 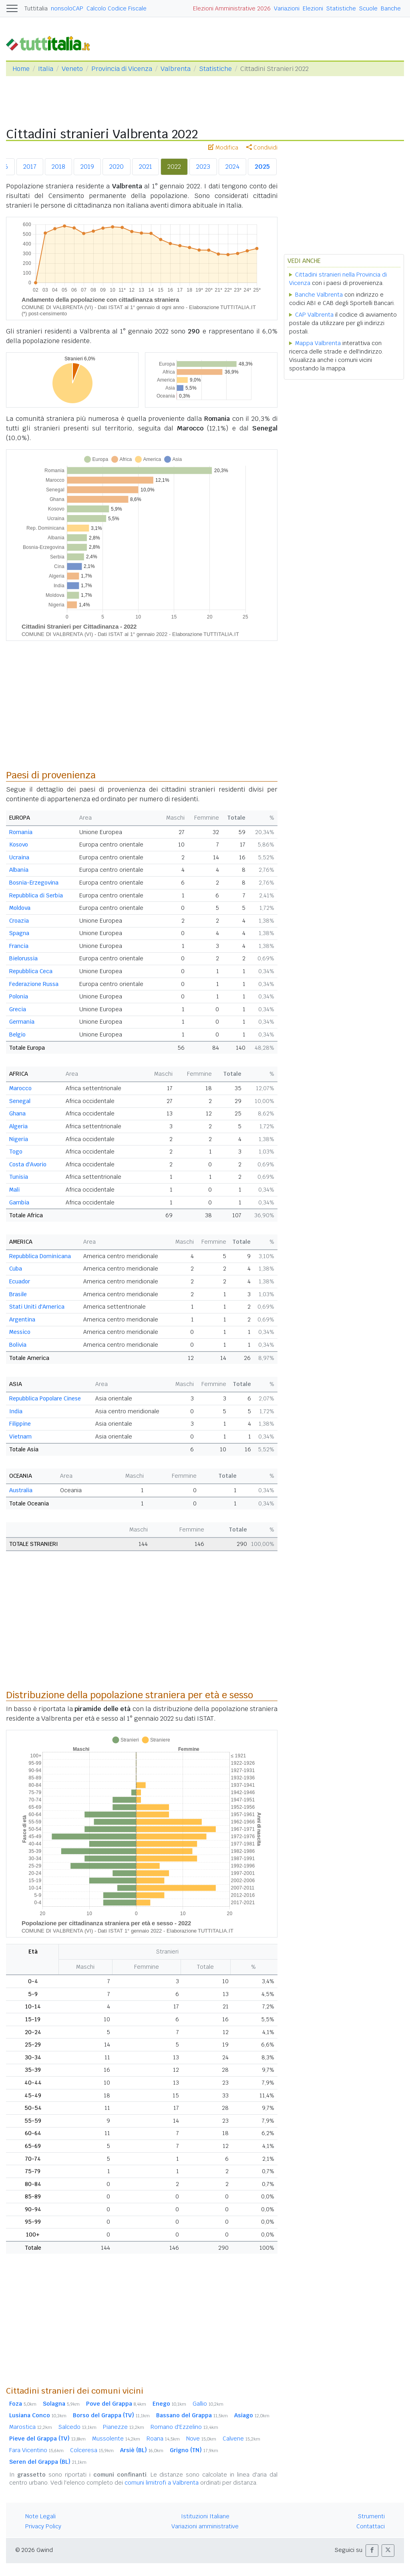 What do you see at coordinates (19, 933) in the screenshot?
I see `Spagna` at bounding box center [19, 933].